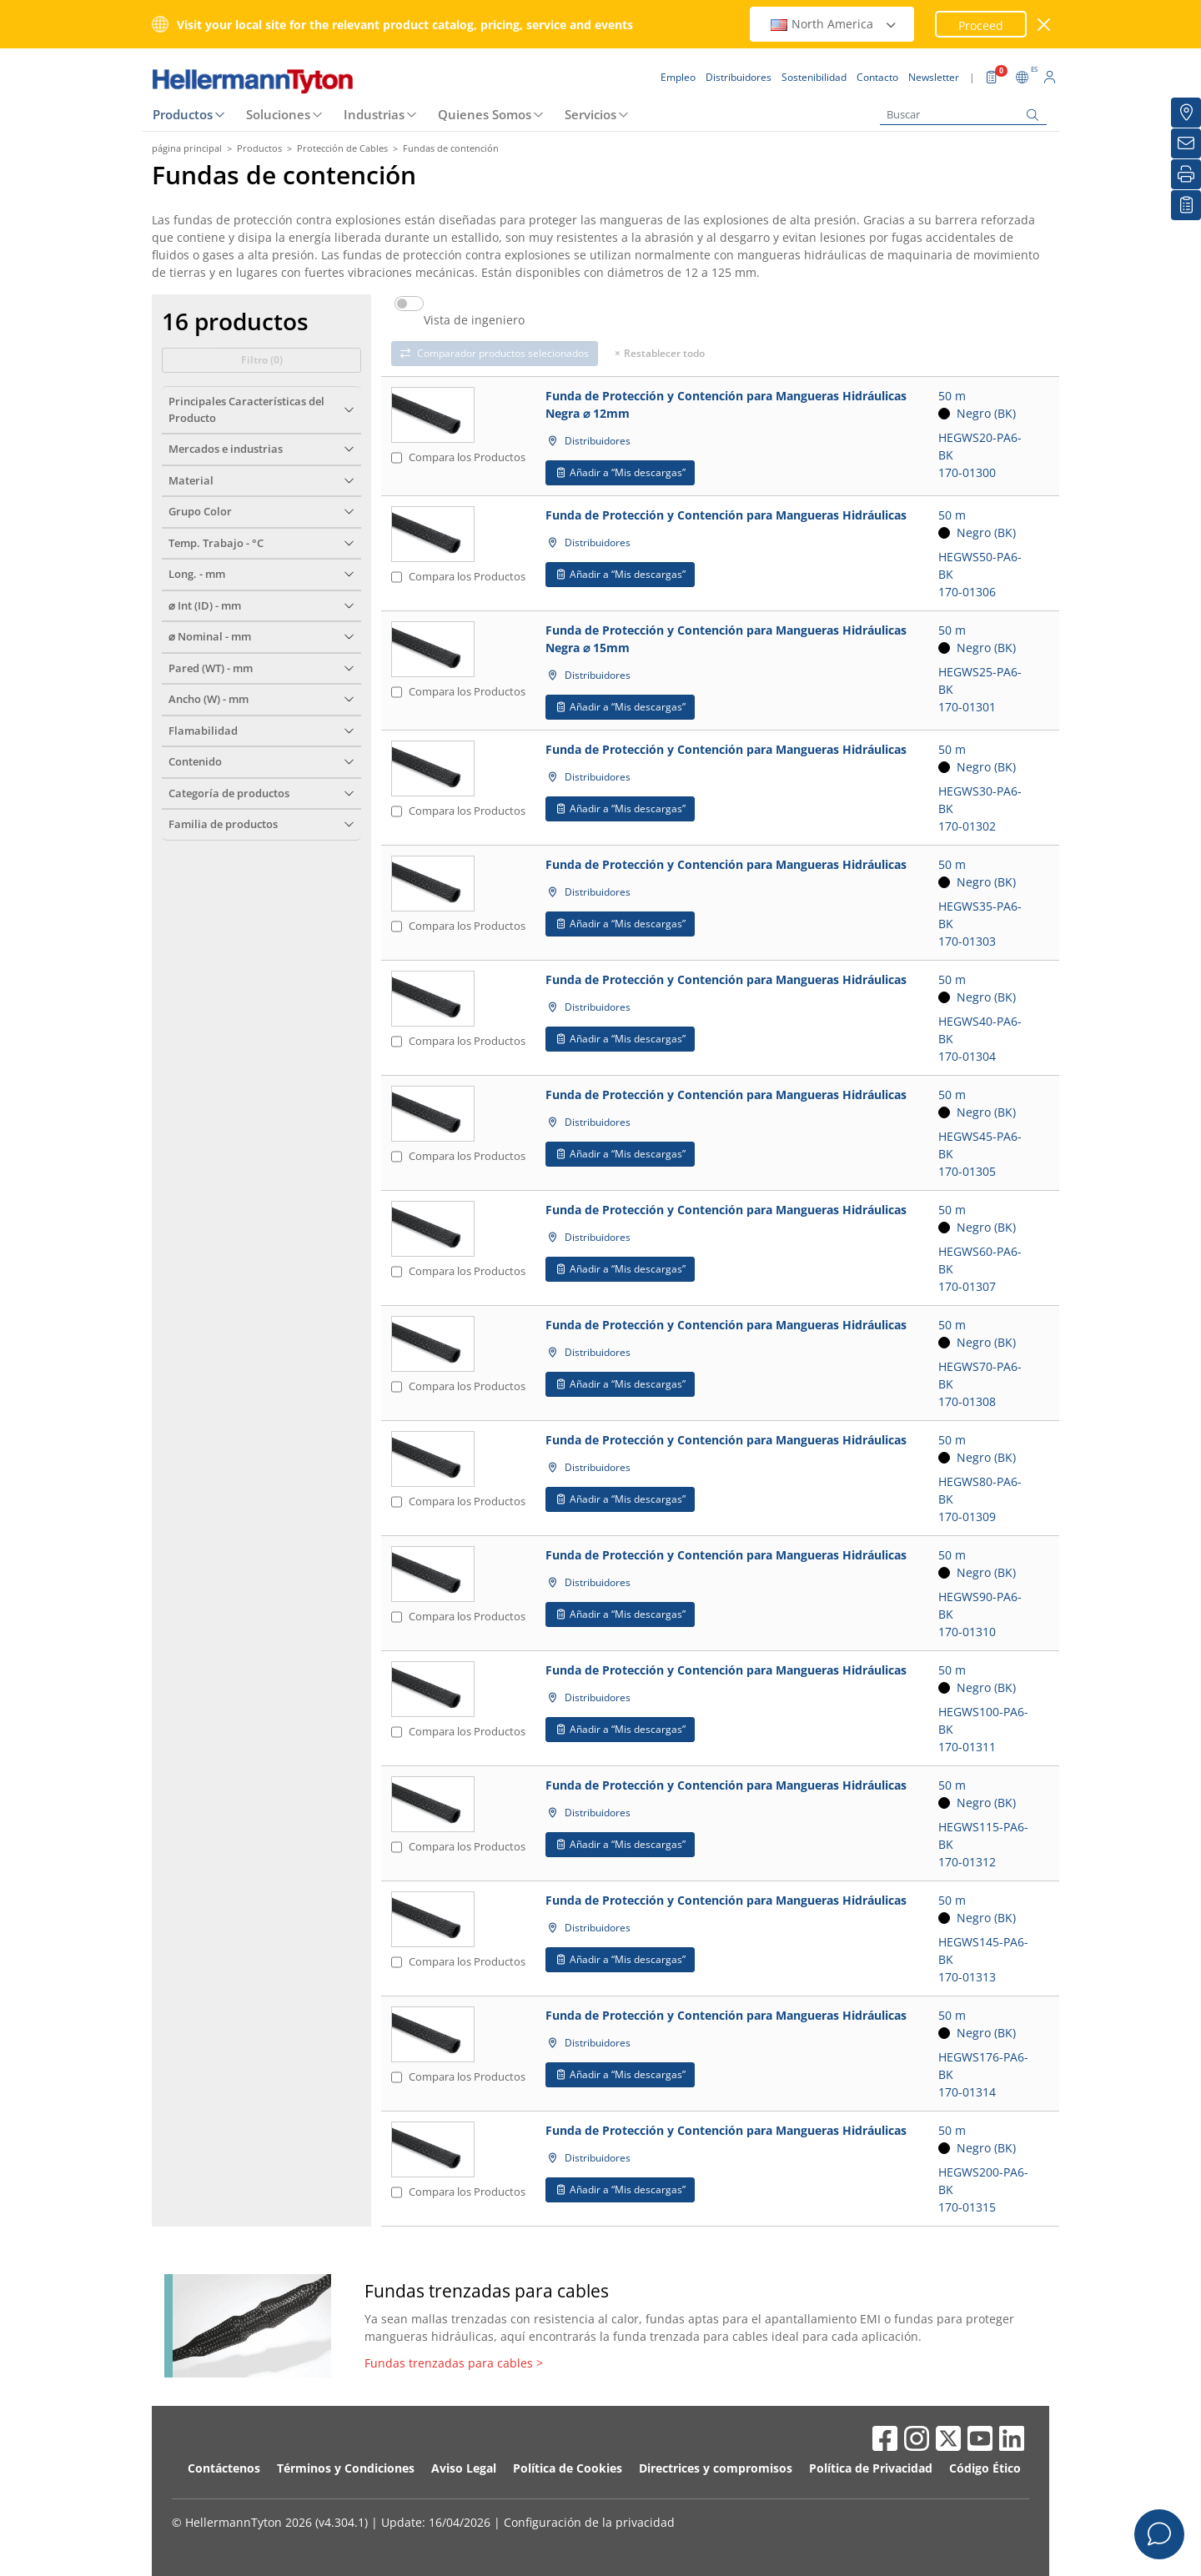 The width and height of the screenshot is (1201, 2576). I want to click on [Mis descargas], so click(1186, 205).